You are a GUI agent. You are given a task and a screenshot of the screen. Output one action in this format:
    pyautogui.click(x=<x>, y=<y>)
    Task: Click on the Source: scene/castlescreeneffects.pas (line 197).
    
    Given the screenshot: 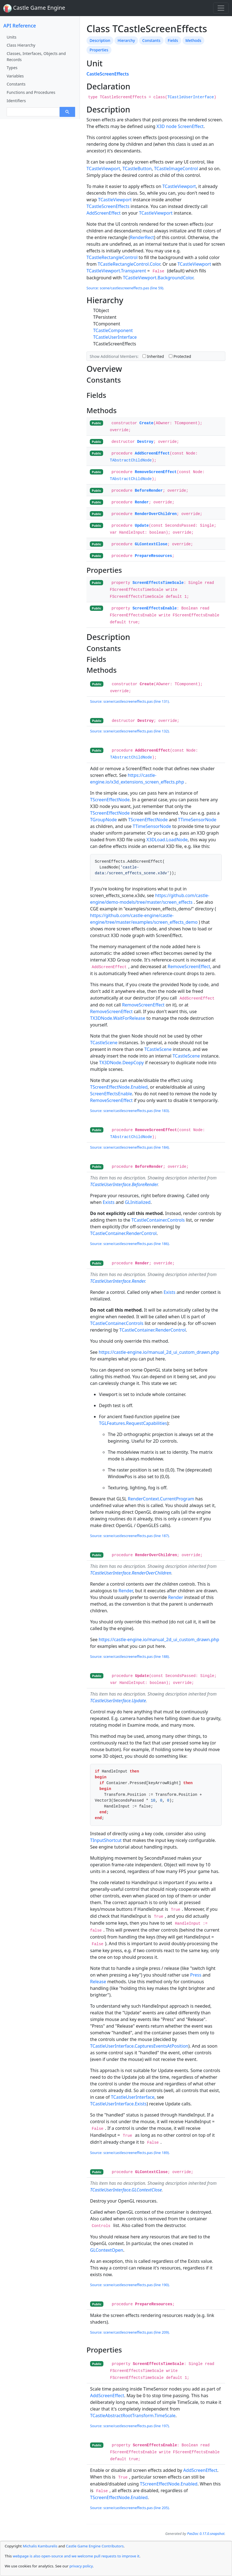 What is the action you would take?
    pyautogui.click(x=130, y=2425)
    